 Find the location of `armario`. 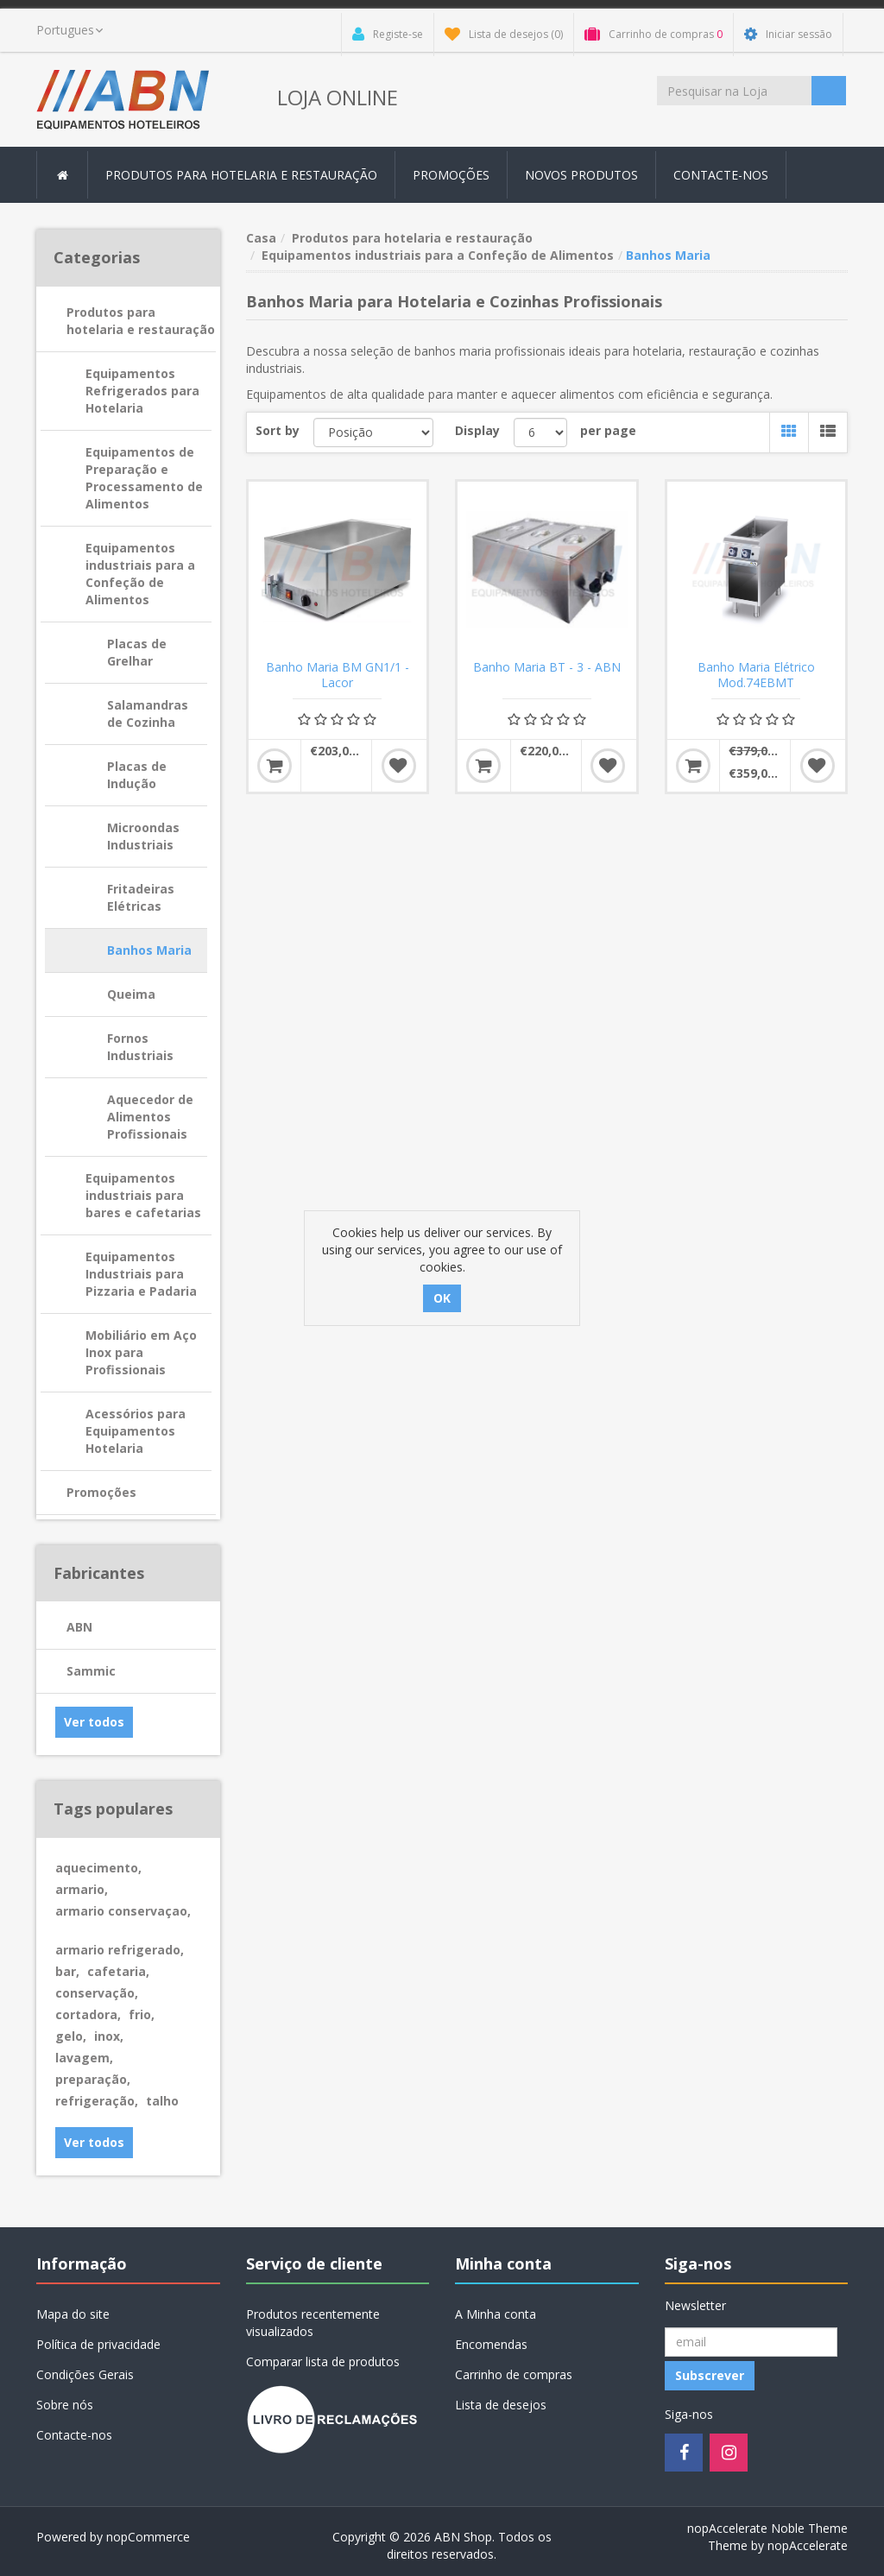

armario is located at coordinates (81, 1889).